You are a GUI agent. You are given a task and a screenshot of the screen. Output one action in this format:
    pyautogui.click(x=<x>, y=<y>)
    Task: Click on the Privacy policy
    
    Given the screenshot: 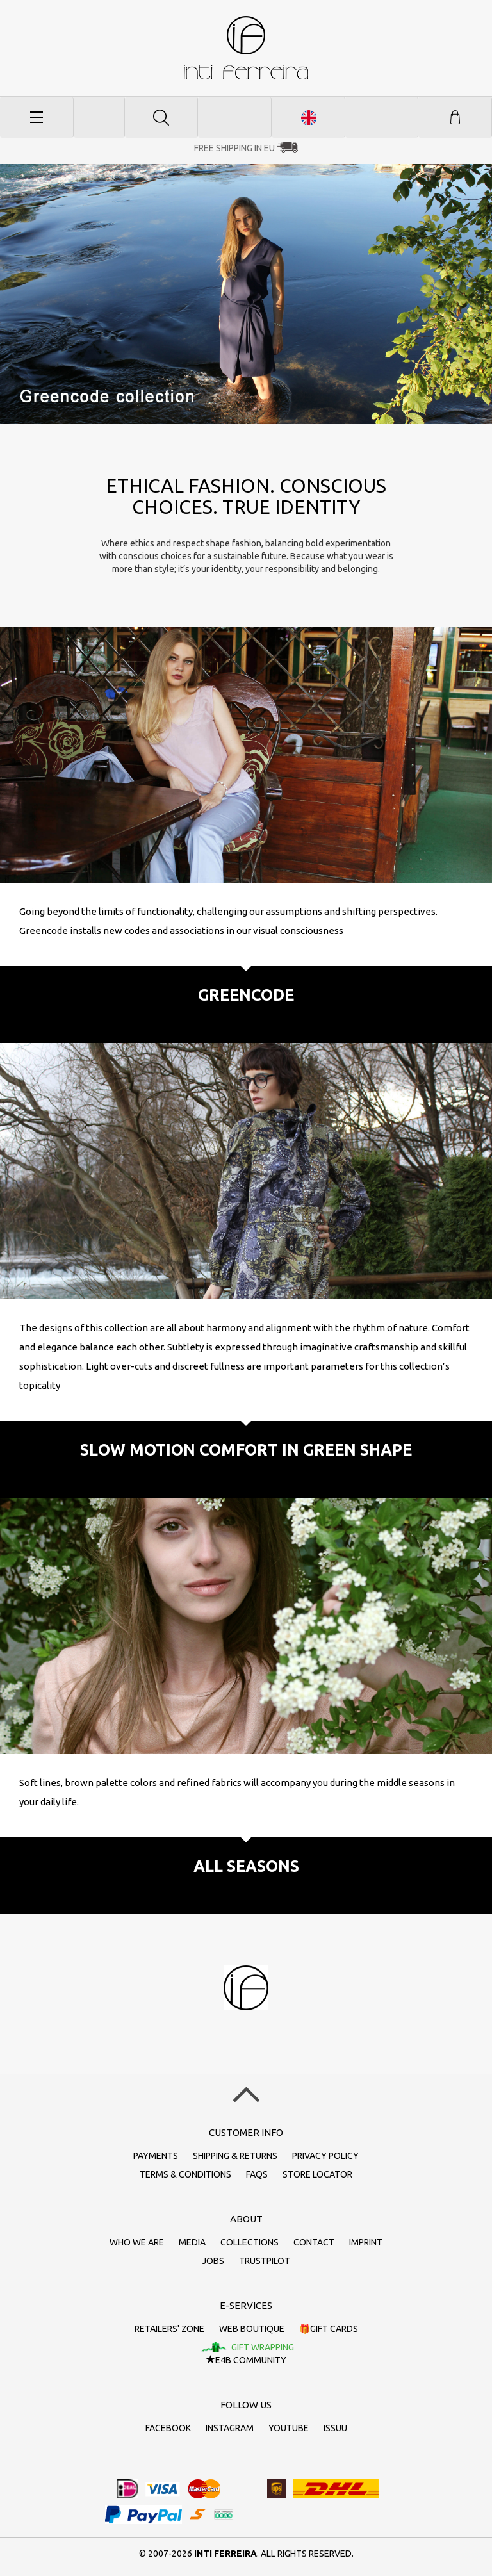 What is the action you would take?
    pyautogui.click(x=325, y=2156)
    